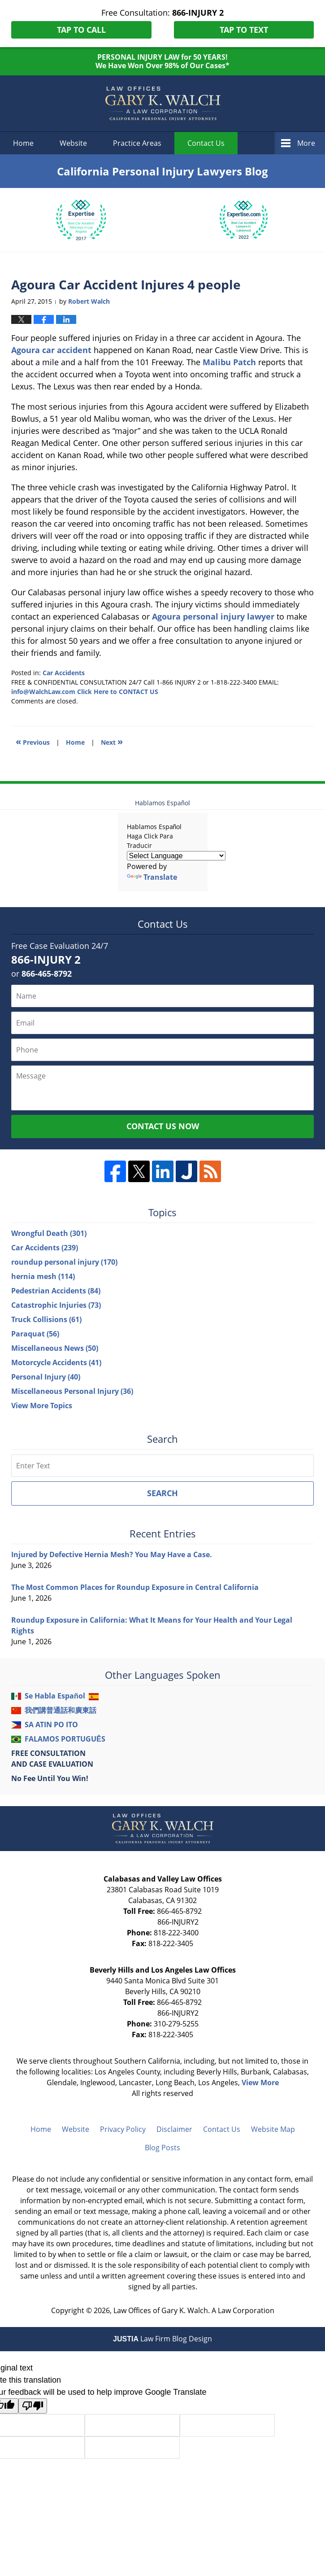 This screenshot has width=325, height=2576. What do you see at coordinates (54, 1348) in the screenshot?
I see `Miscellaneous News` at bounding box center [54, 1348].